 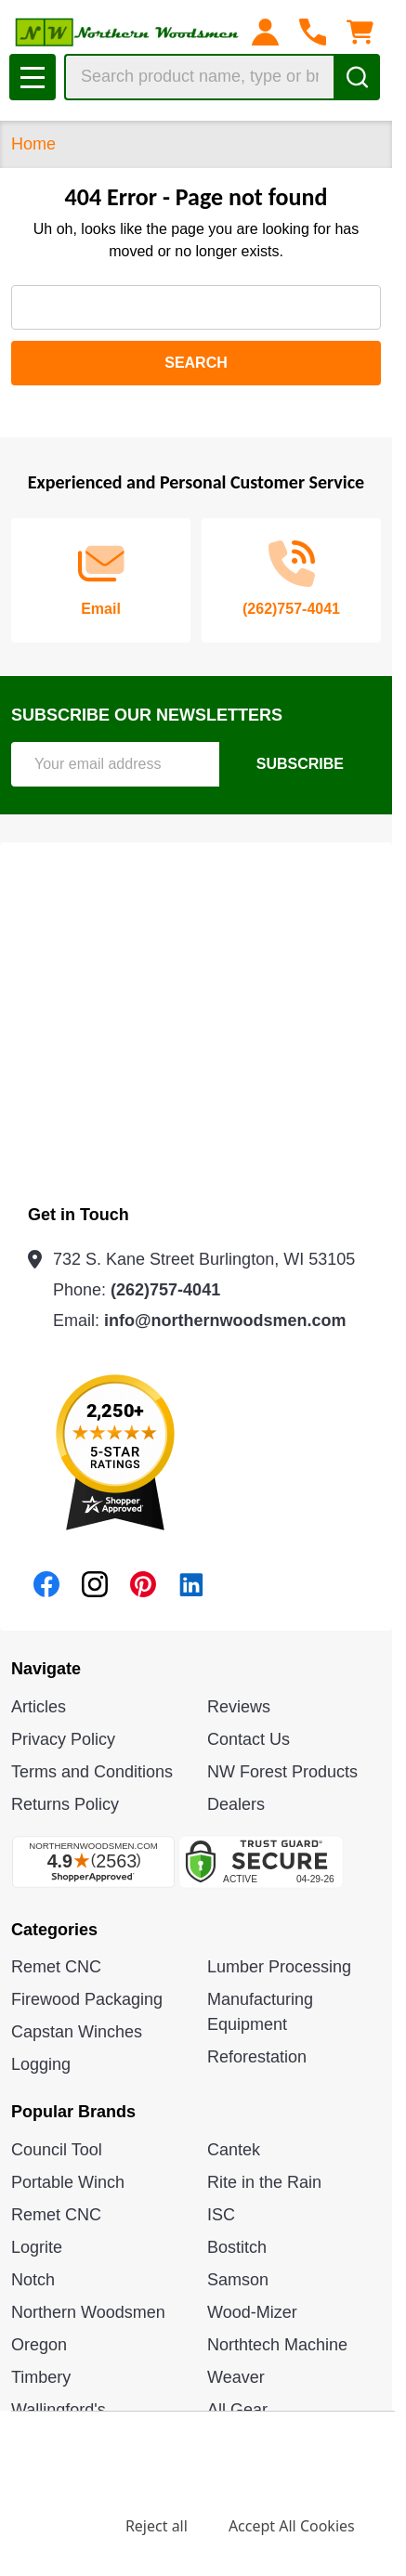 What do you see at coordinates (300, 764) in the screenshot?
I see `Subscribe` at bounding box center [300, 764].